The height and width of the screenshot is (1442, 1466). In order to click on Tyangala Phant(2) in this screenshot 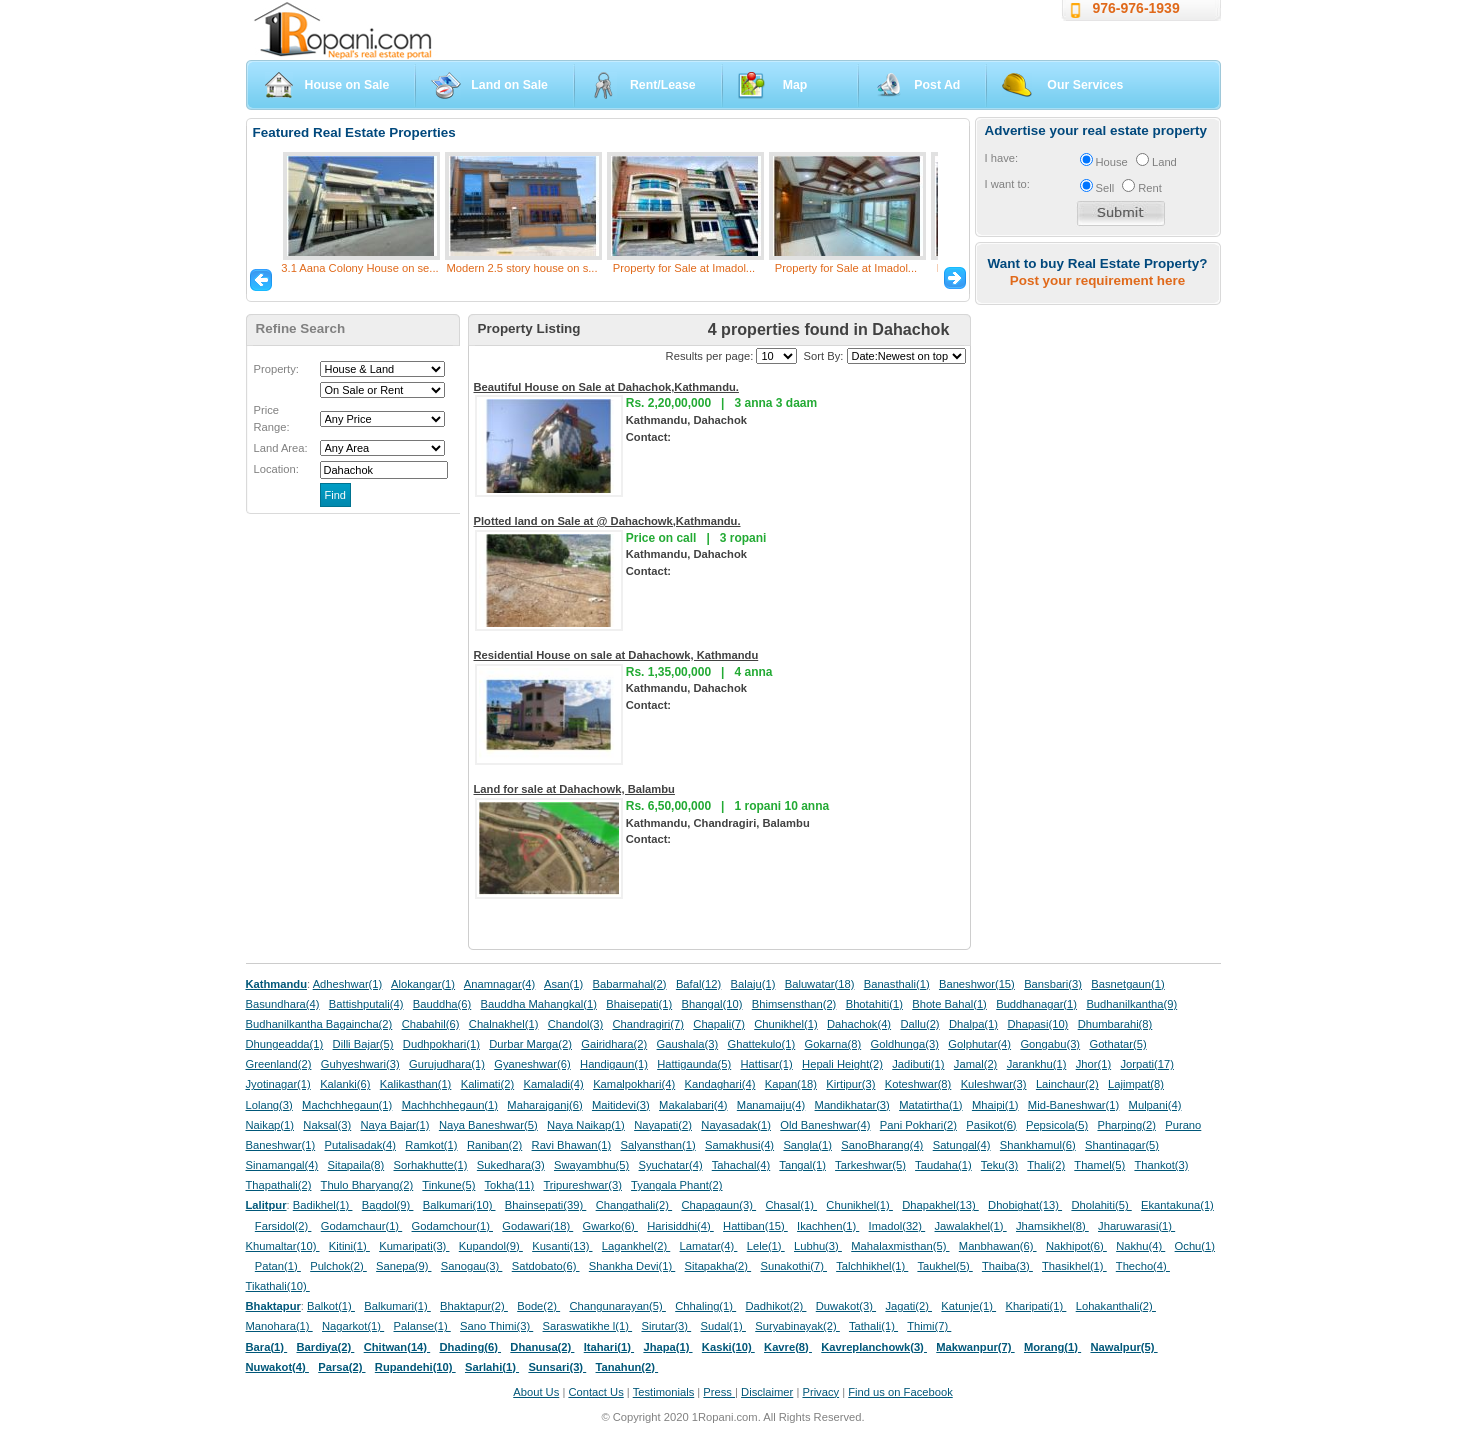, I will do `click(676, 1185)`.